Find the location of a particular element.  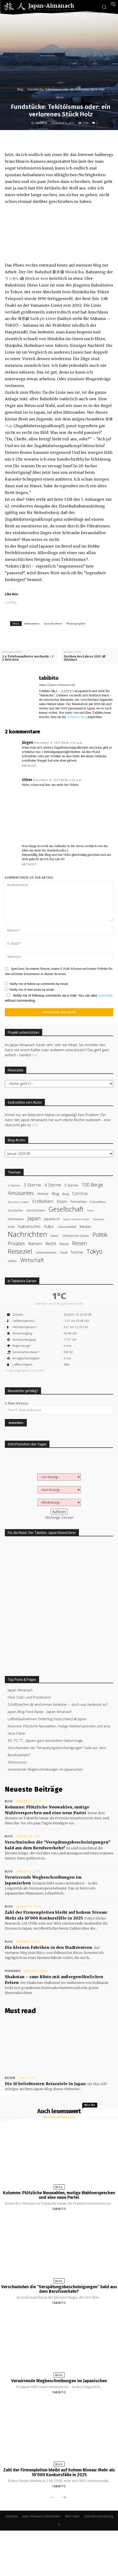

Stadt [Stadt (37 items)] is located at coordinates (63, 1252).